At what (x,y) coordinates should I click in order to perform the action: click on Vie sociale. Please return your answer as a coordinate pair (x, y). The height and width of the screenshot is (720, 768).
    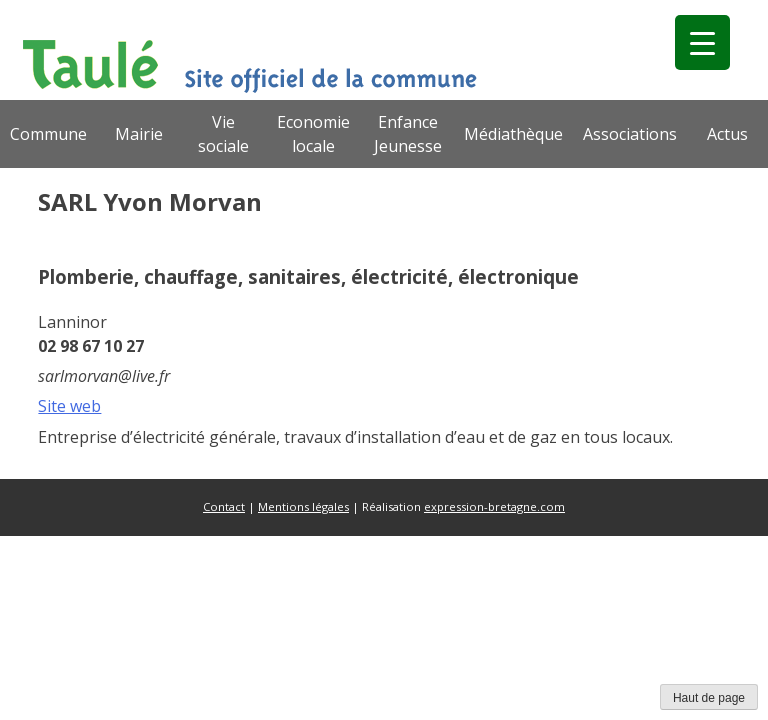
    Looking at the image, I should click on (223, 134).